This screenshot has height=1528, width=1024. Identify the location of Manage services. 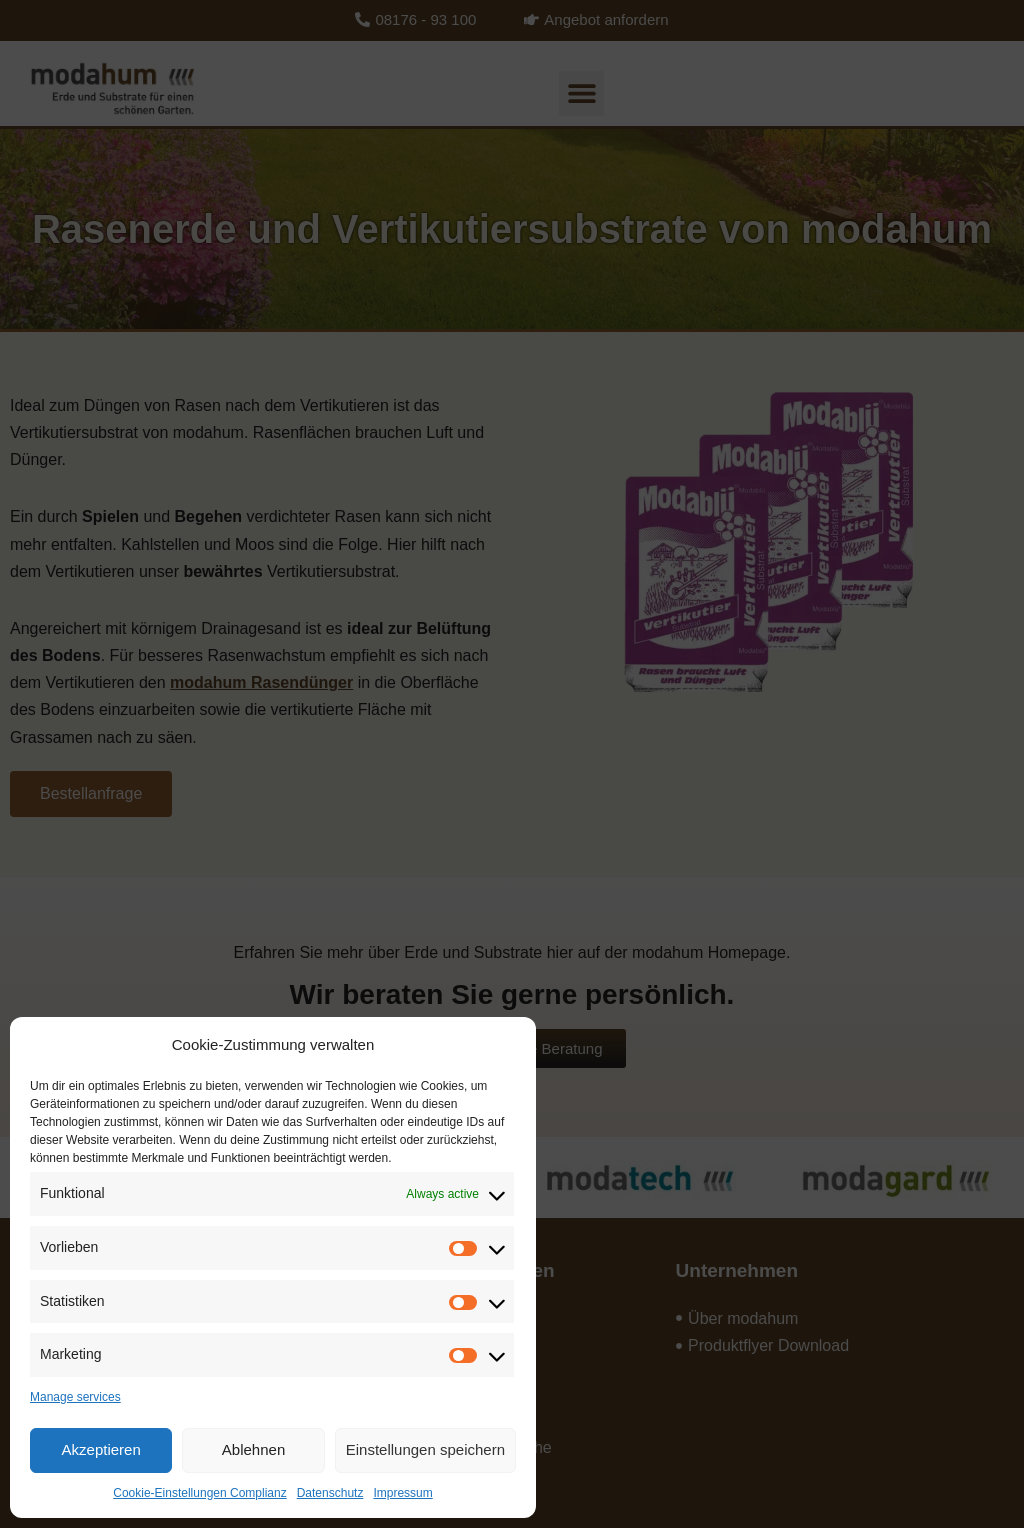
(75, 1397).